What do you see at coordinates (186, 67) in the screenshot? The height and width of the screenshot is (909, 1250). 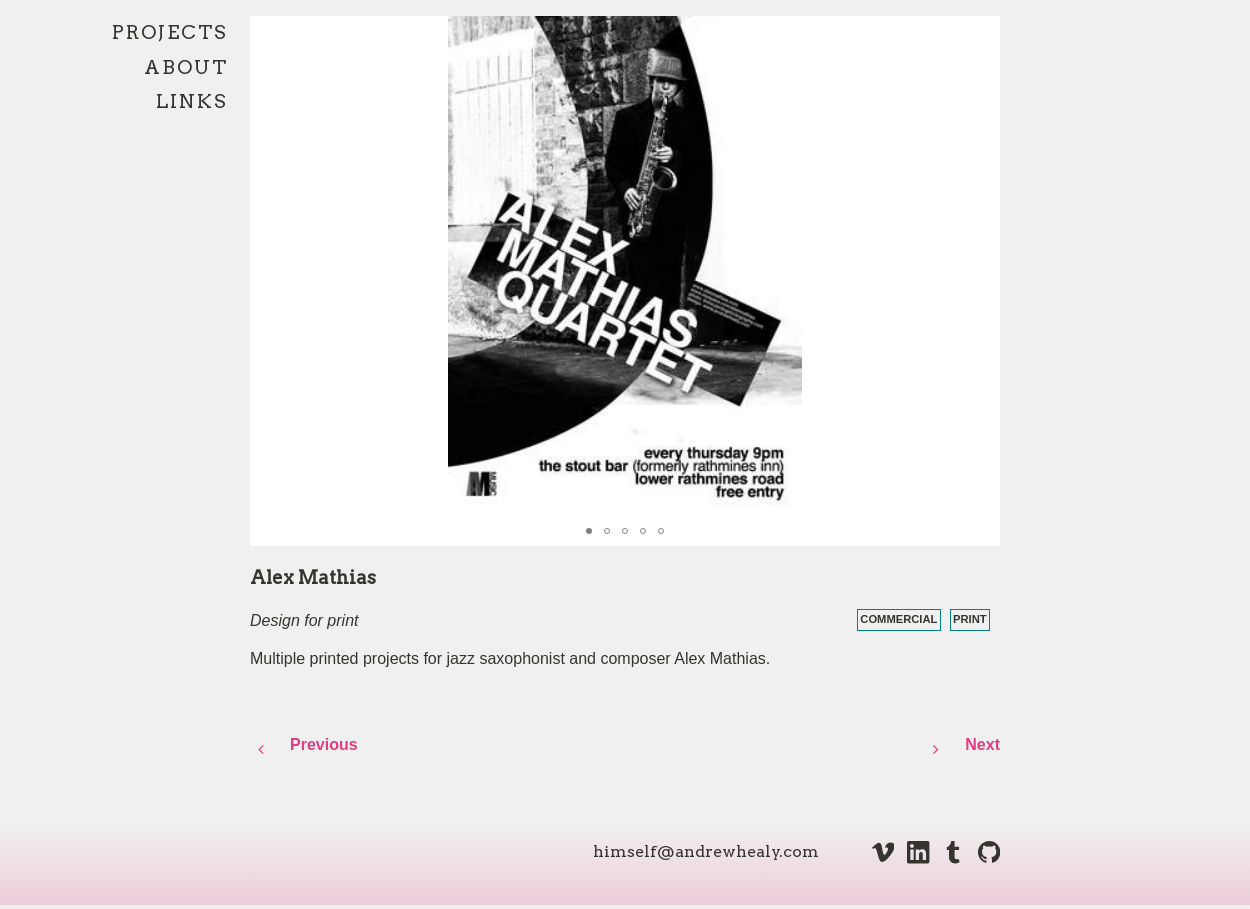 I see `About` at bounding box center [186, 67].